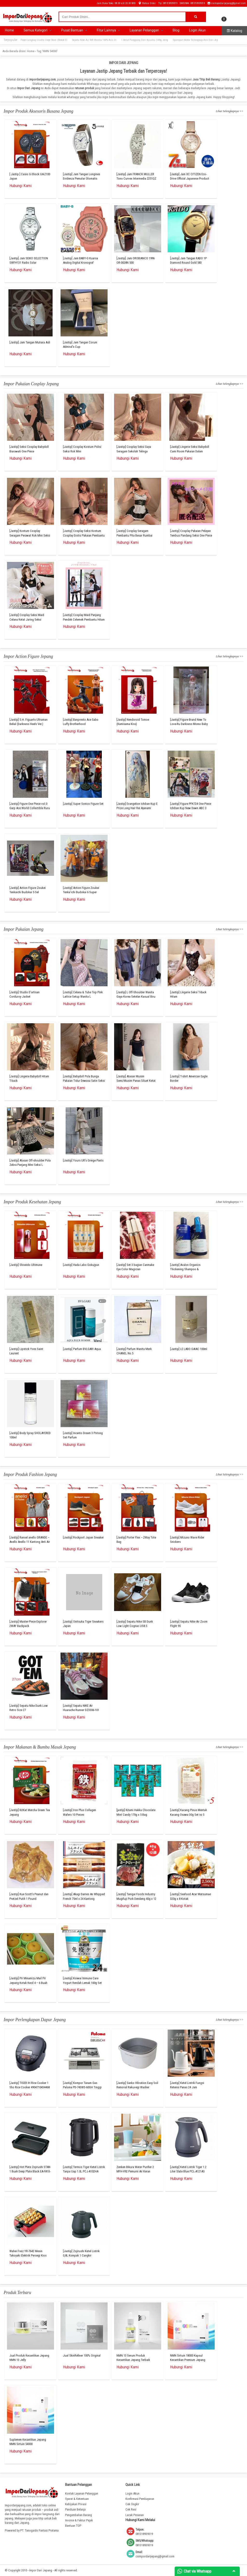 The image size is (247, 2576). What do you see at coordinates (130, 2509) in the screenshot?
I see `Cek Resi` at bounding box center [130, 2509].